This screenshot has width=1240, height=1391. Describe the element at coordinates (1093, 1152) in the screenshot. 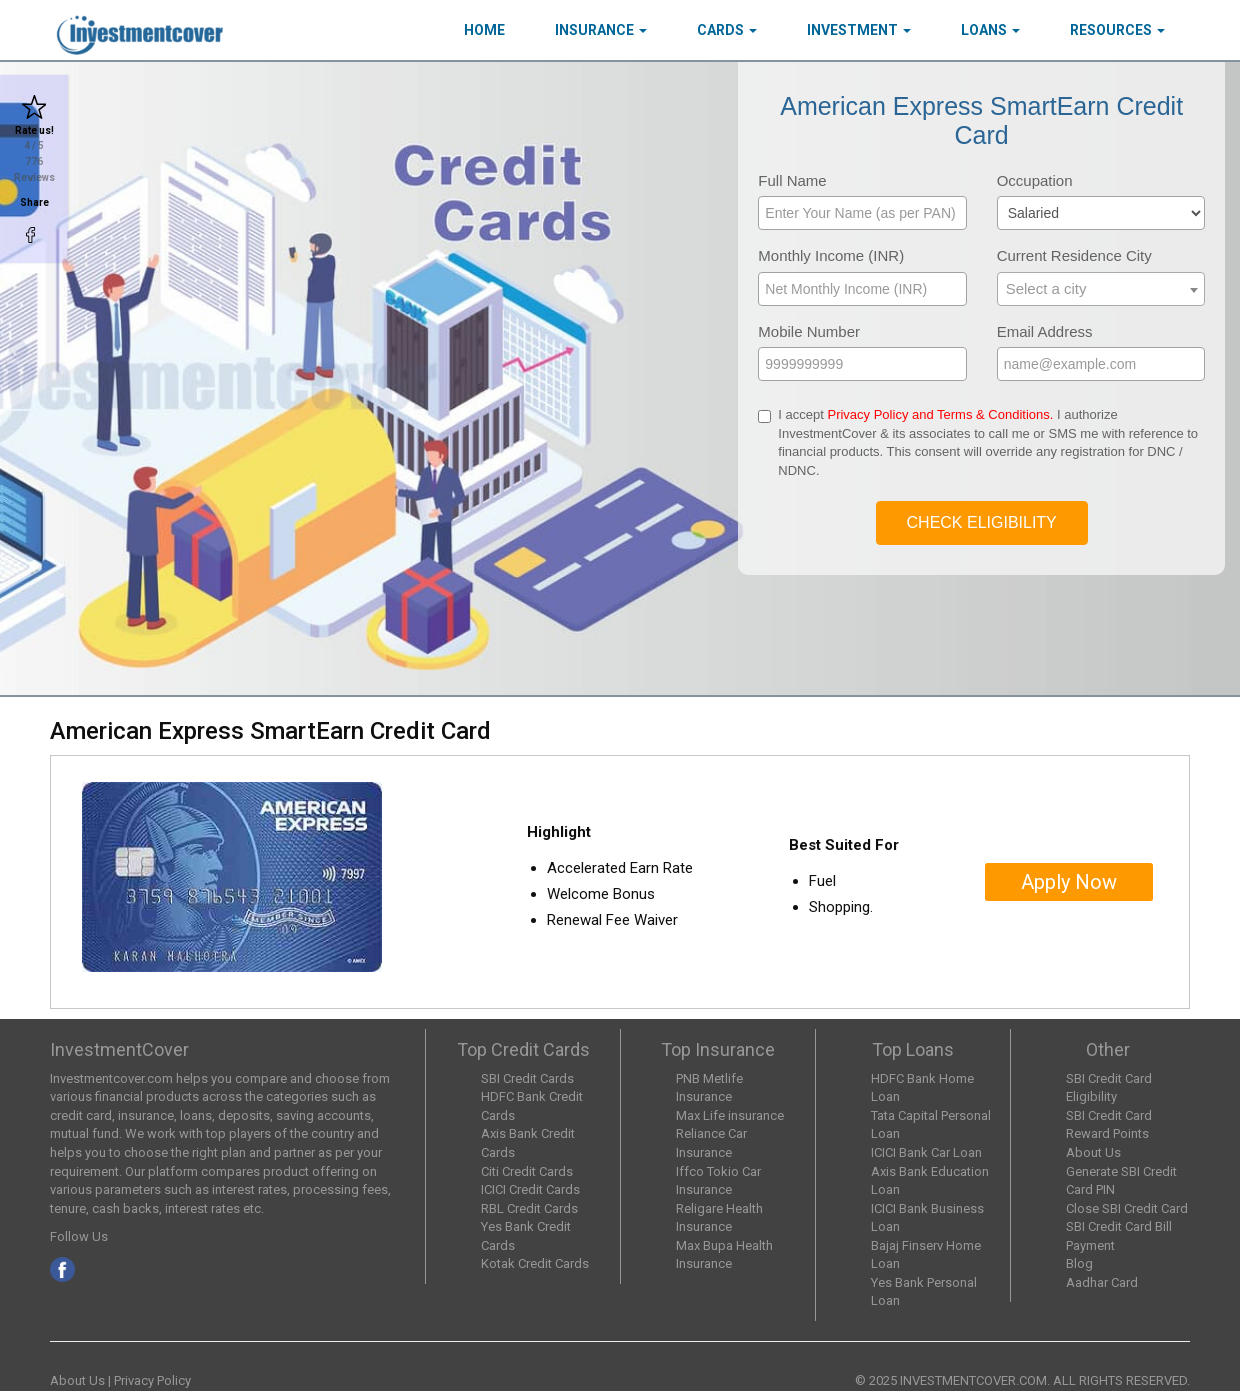

I see `About Us` at that location.